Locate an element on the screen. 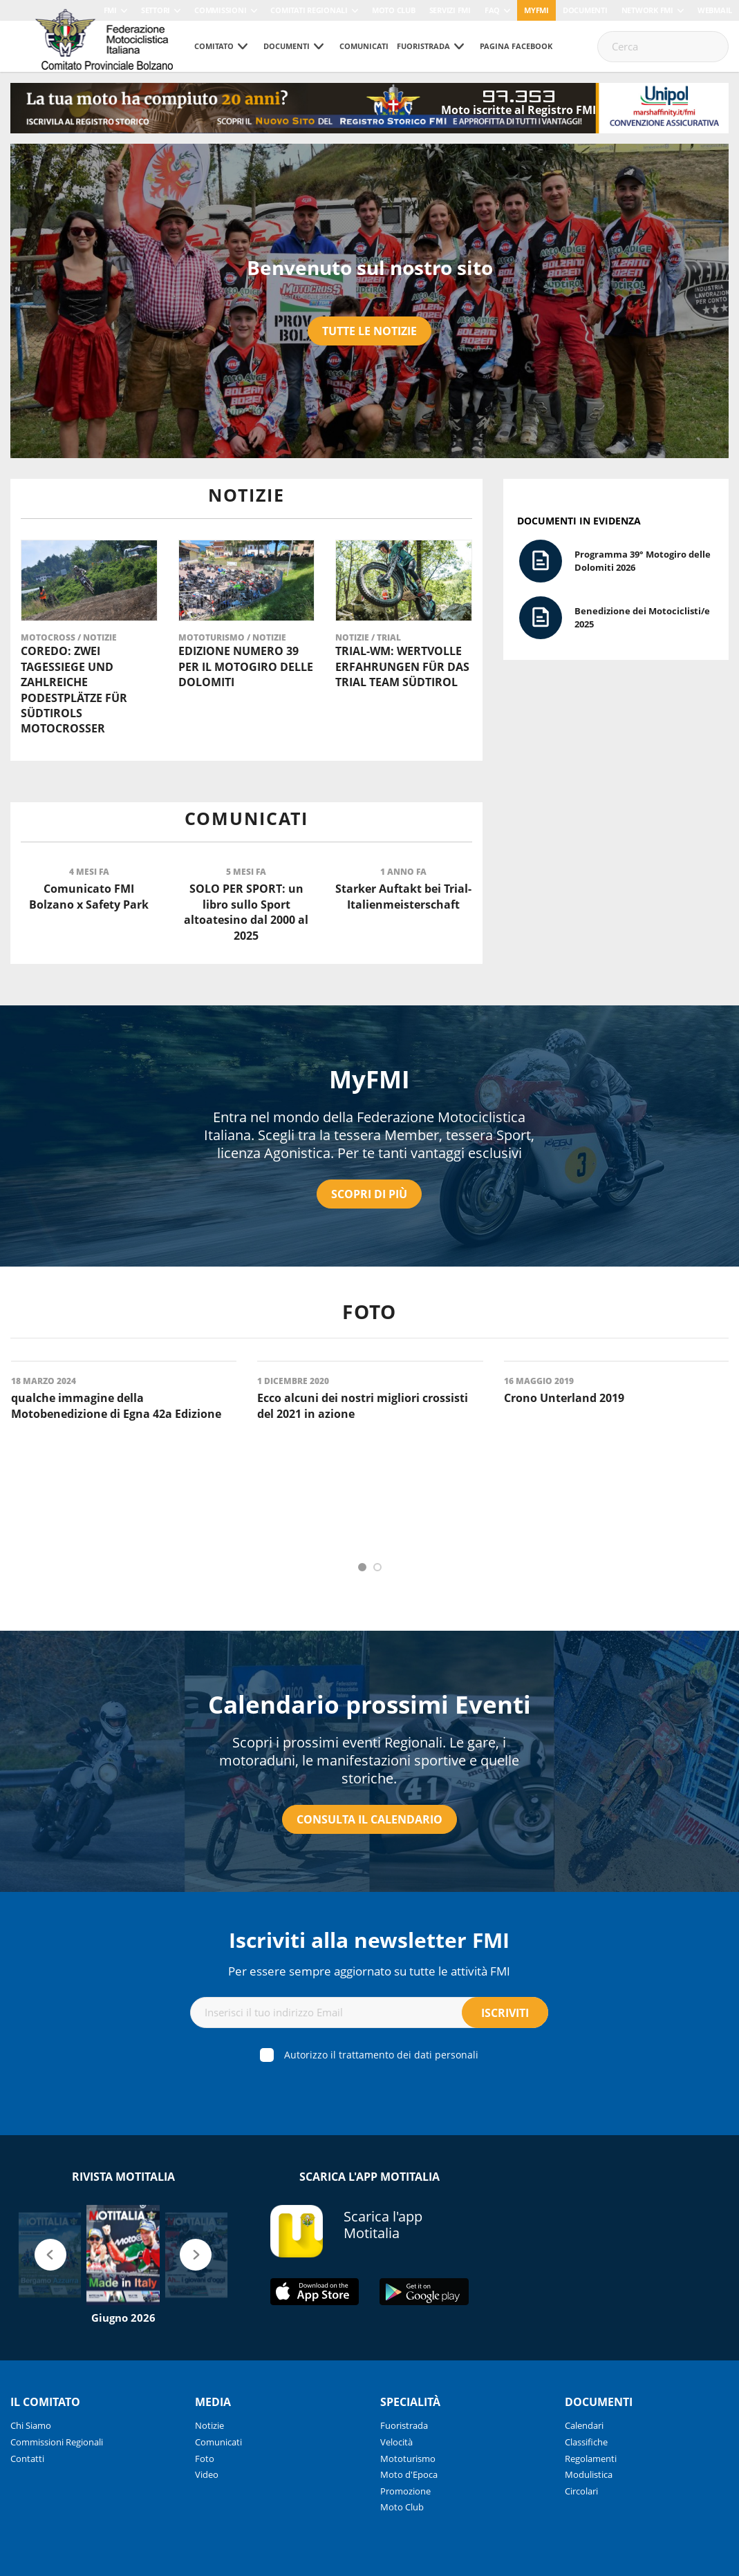 This screenshot has height=2576, width=739. Trial is located at coordinates (389, 637).